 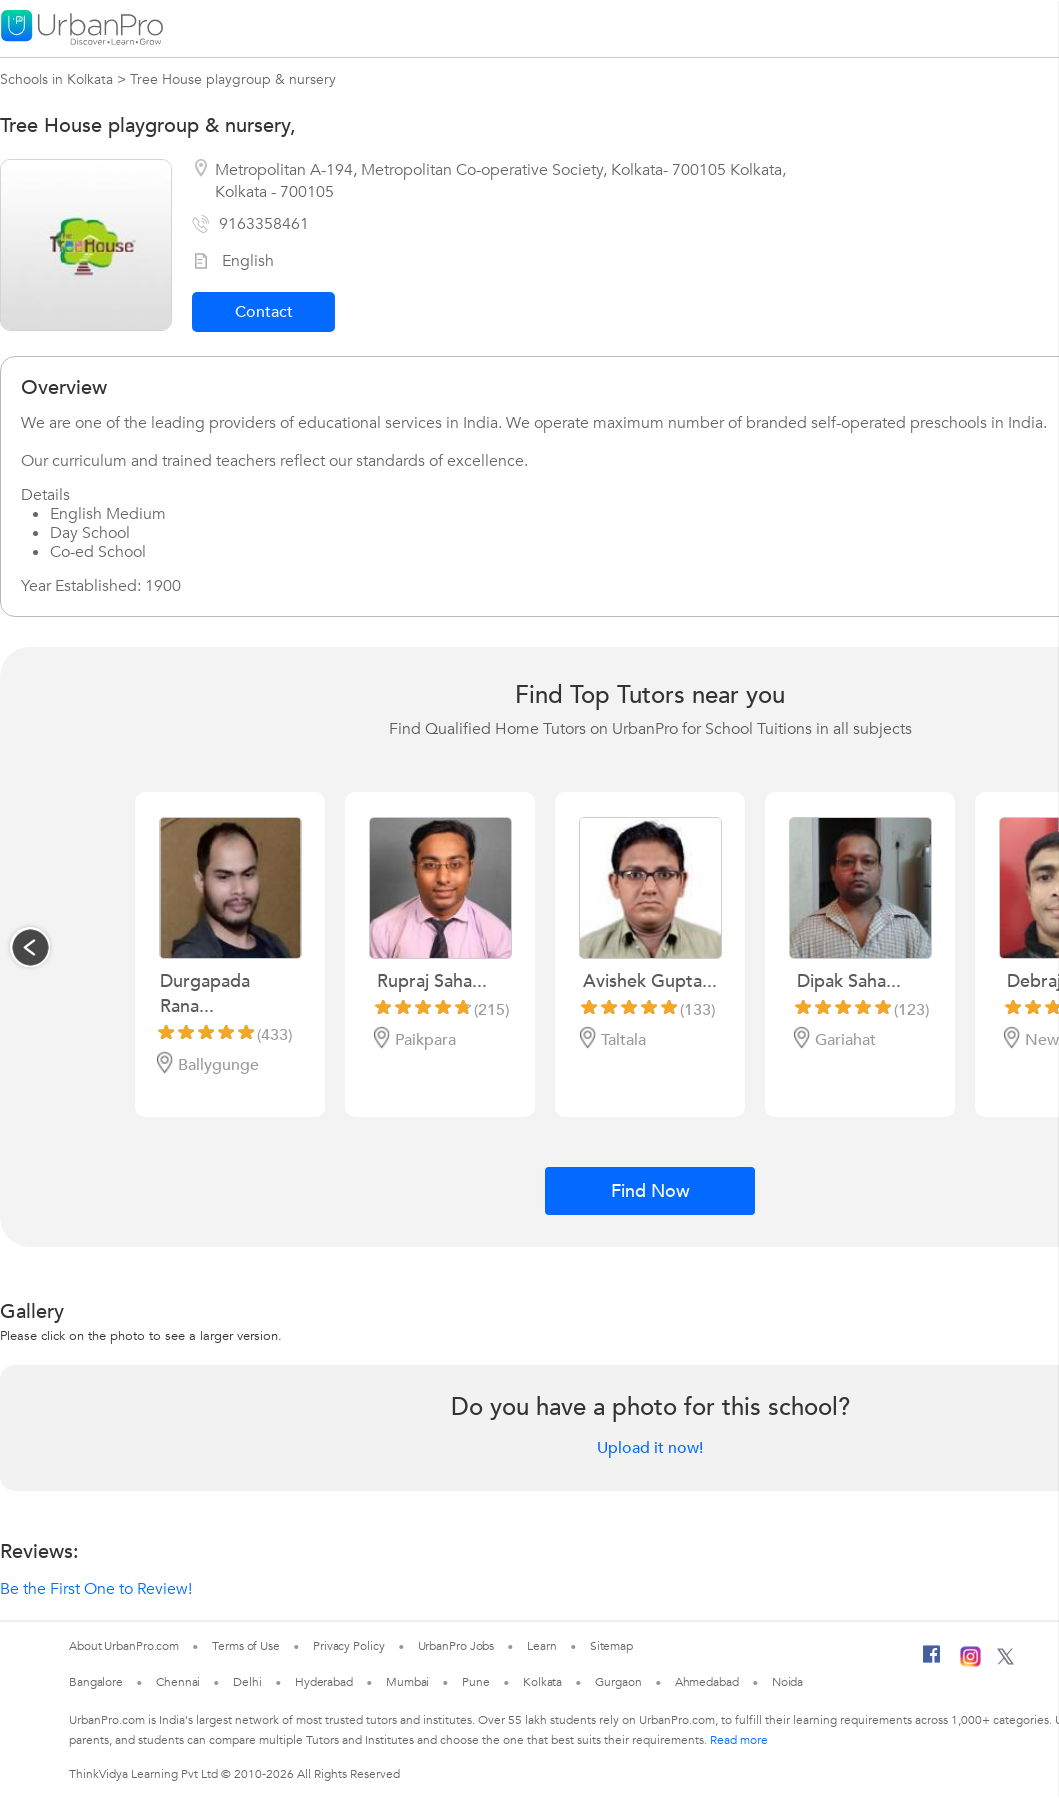 I want to click on Delhi, so click(x=247, y=1682).